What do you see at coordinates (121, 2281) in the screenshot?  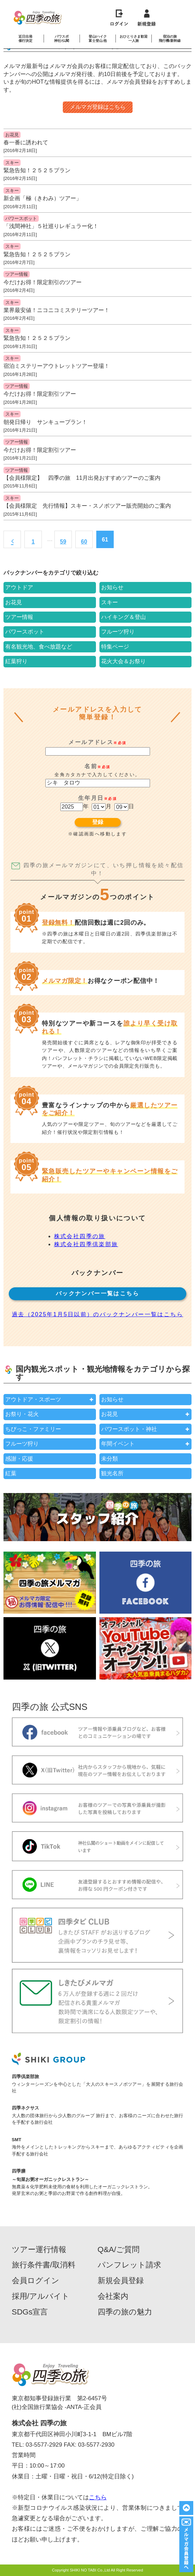 I see `新規会員登録` at bounding box center [121, 2281].